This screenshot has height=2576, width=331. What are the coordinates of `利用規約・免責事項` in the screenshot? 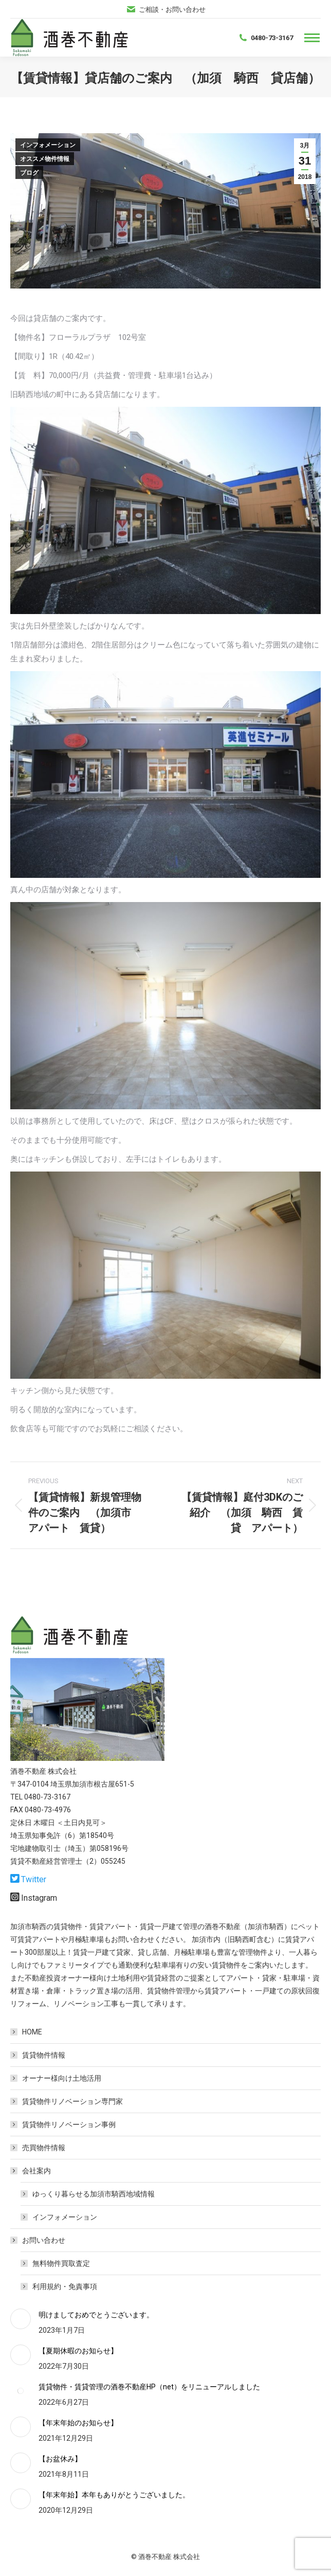 It's located at (64, 2286).